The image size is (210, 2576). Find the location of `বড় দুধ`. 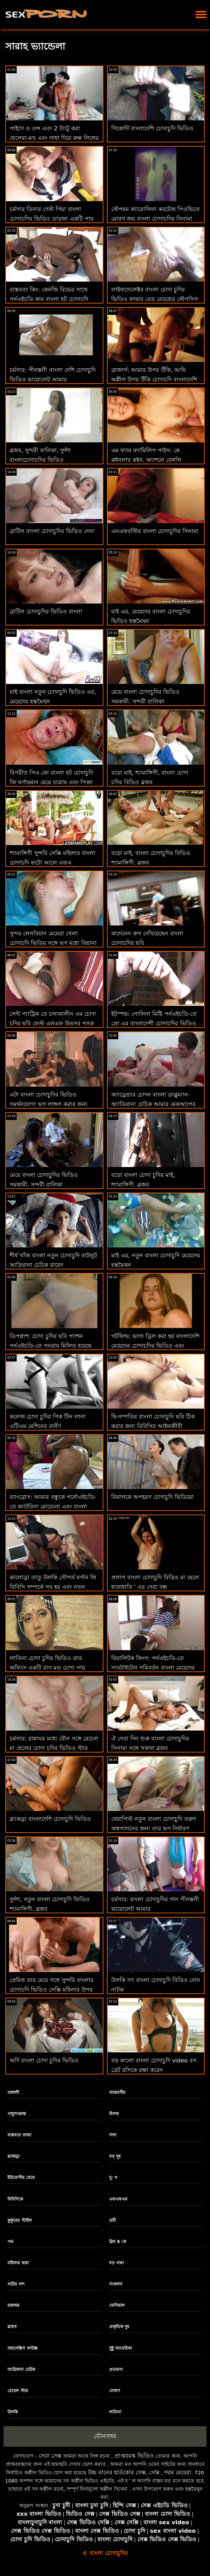

বড় দুধ is located at coordinates (115, 2156).